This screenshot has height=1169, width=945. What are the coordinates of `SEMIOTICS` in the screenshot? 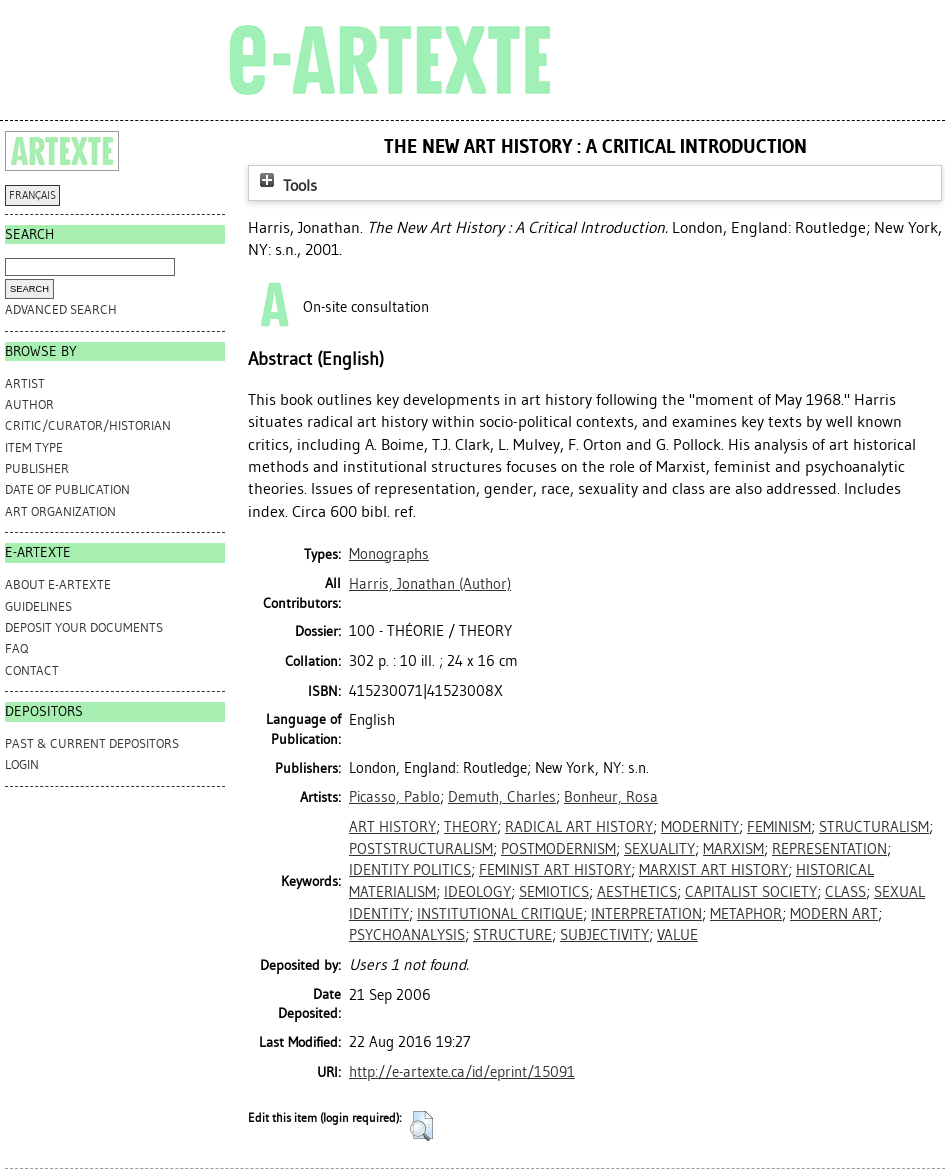 It's located at (554, 892).